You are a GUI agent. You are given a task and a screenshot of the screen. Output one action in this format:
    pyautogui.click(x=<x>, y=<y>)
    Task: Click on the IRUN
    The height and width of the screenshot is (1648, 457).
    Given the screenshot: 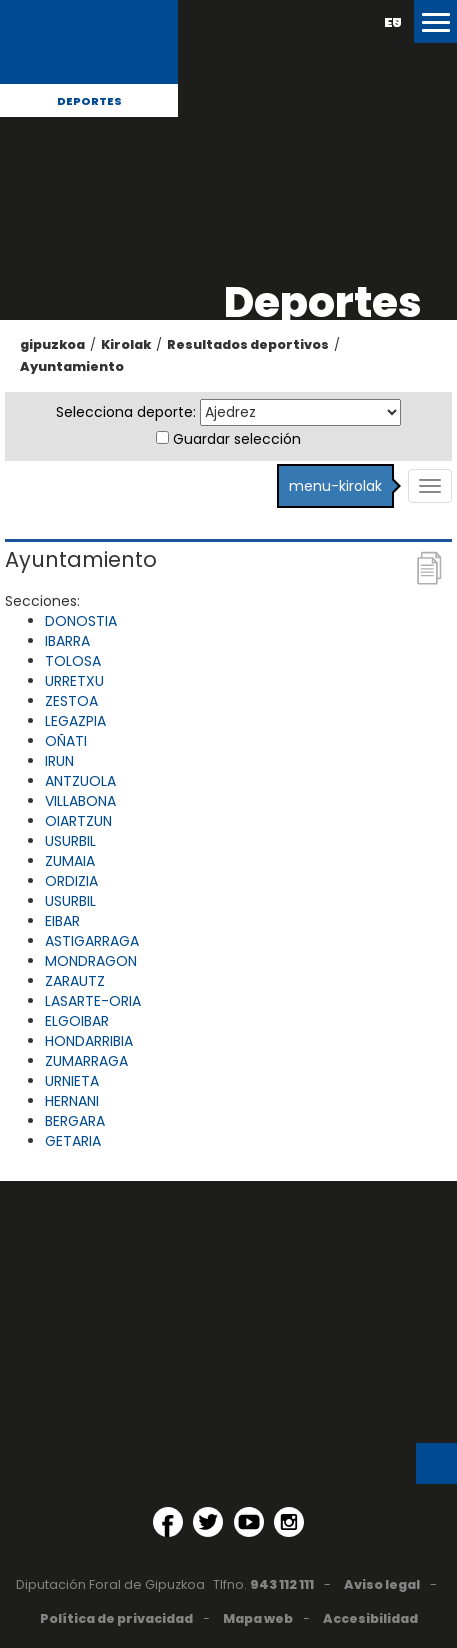 What is the action you would take?
    pyautogui.click(x=59, y=761)
    